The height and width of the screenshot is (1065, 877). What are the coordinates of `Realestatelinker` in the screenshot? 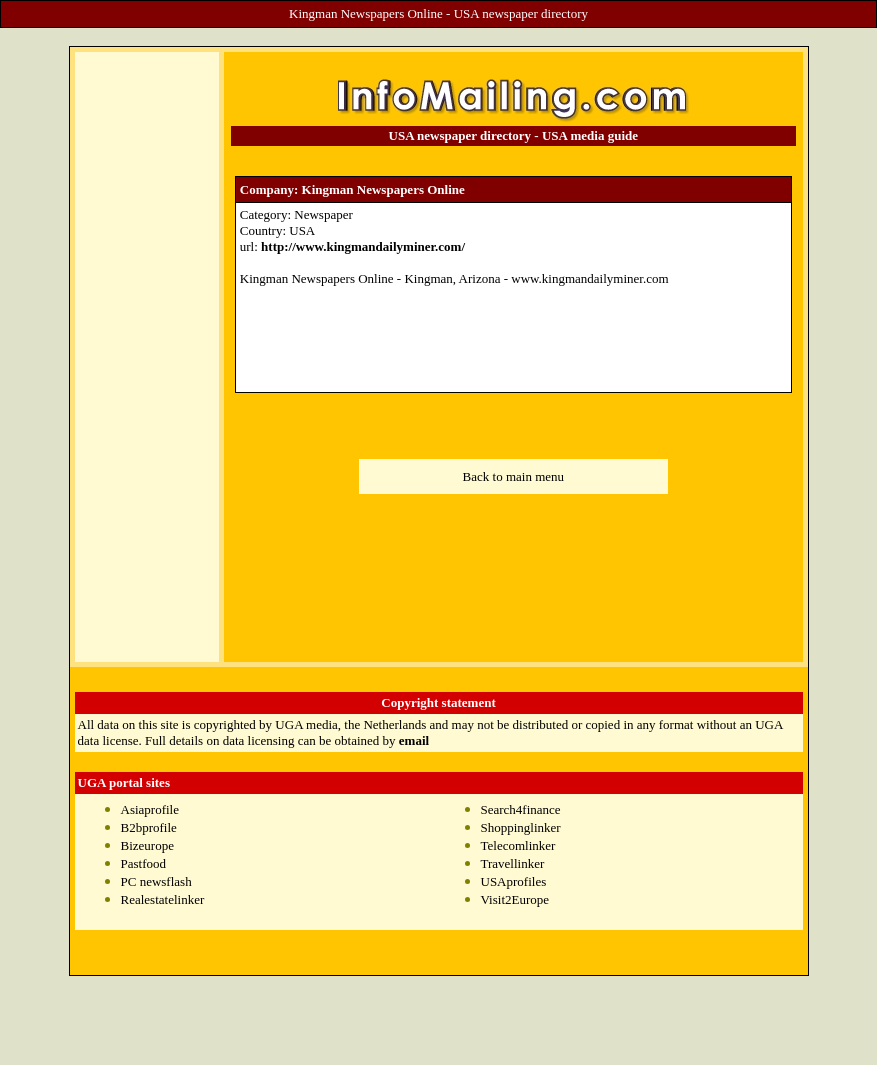 It's located at (163, 899).